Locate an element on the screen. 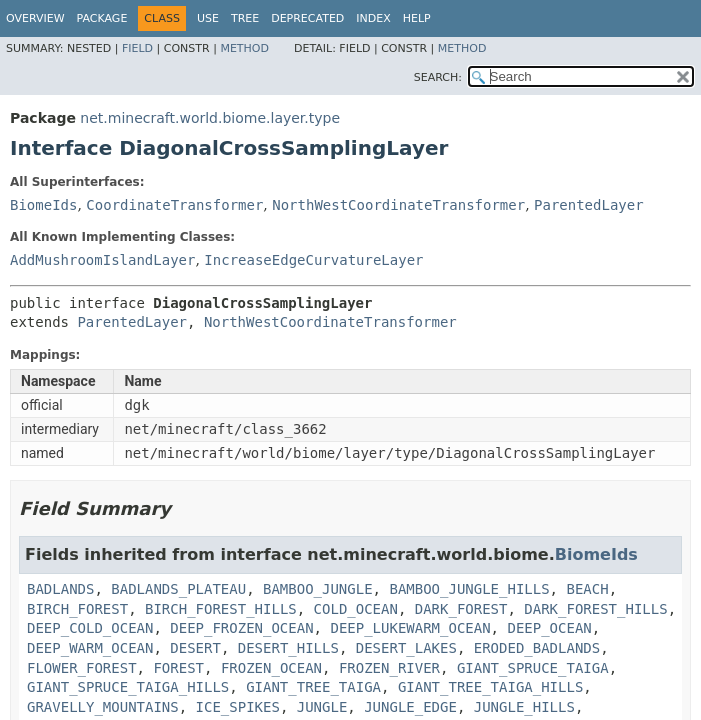 Image resolution: width=701 pixels, height=720 pixels. FROZEN_RIVER is located at coordinates (389, 668).